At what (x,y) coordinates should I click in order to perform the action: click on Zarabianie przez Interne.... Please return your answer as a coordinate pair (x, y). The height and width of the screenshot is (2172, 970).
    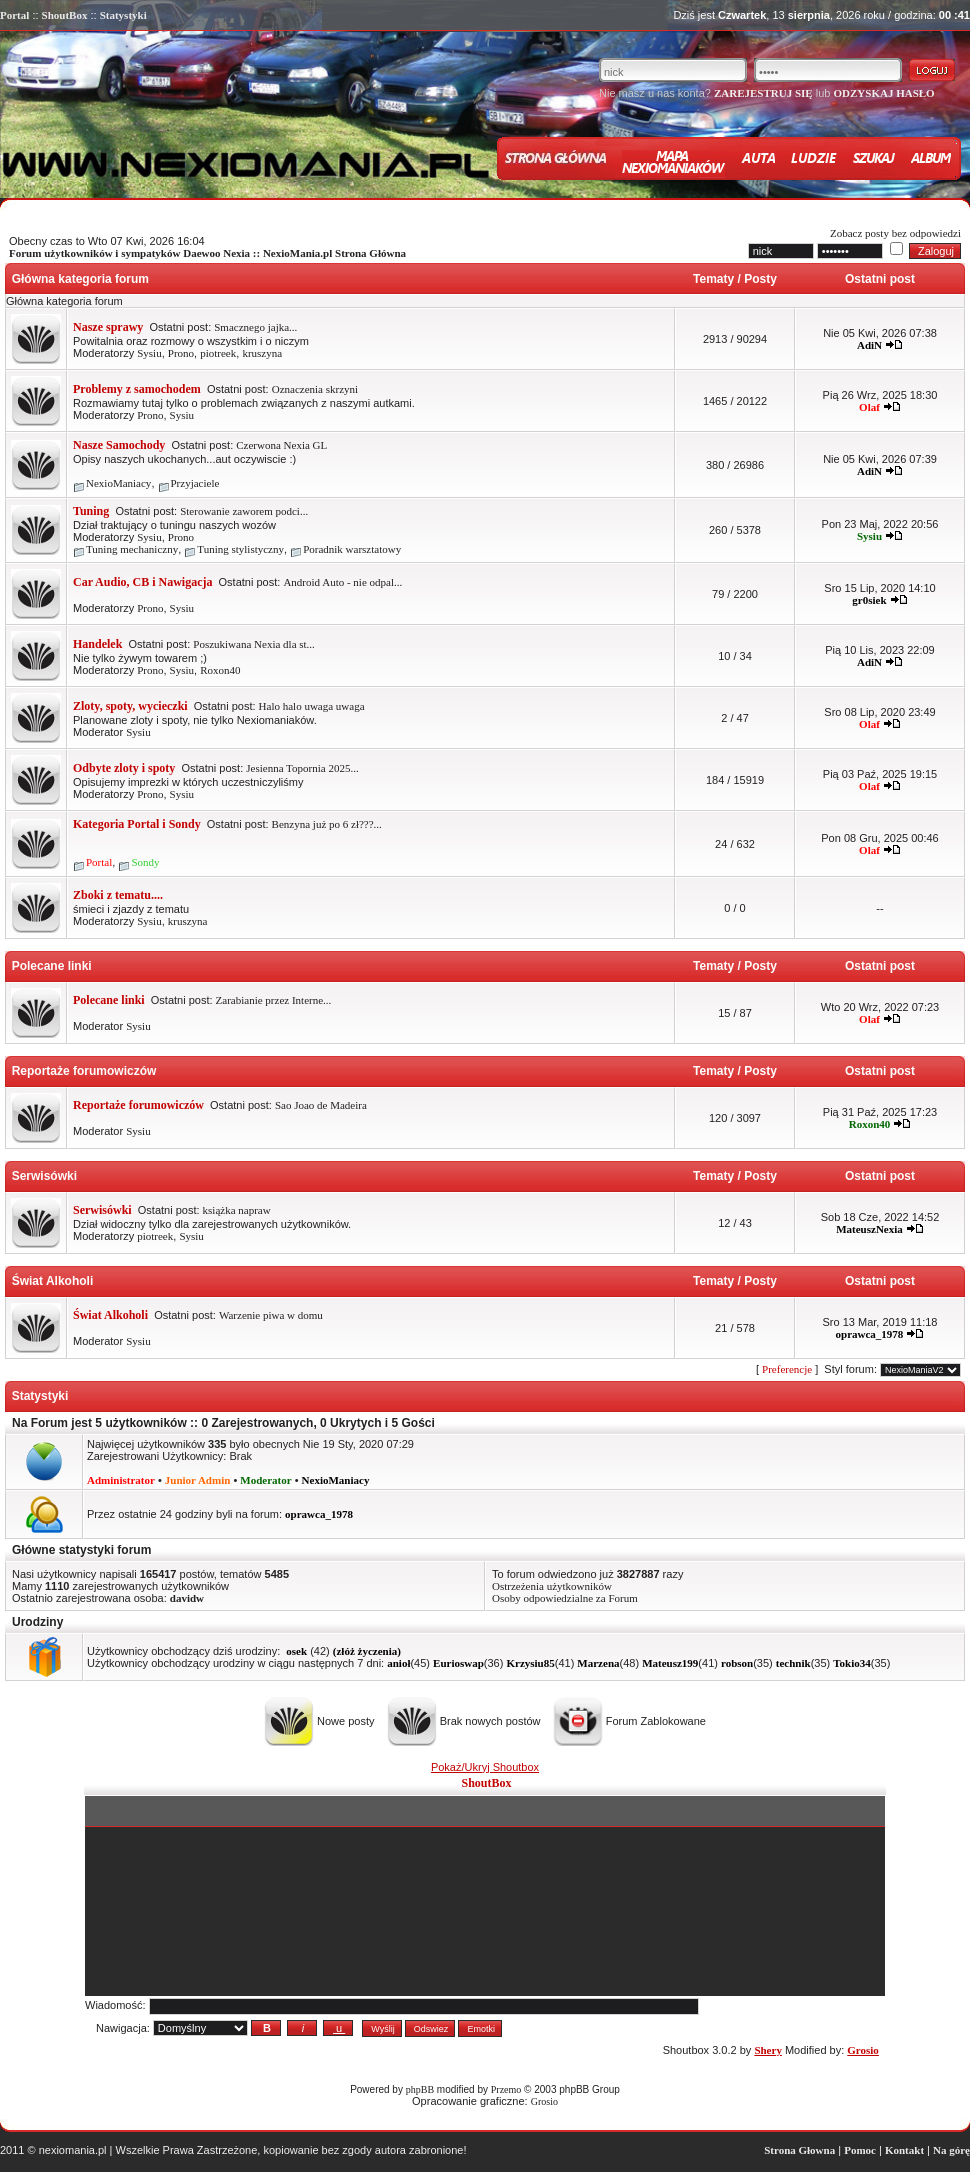
    Looking at the image, I should click on (274, 1000).